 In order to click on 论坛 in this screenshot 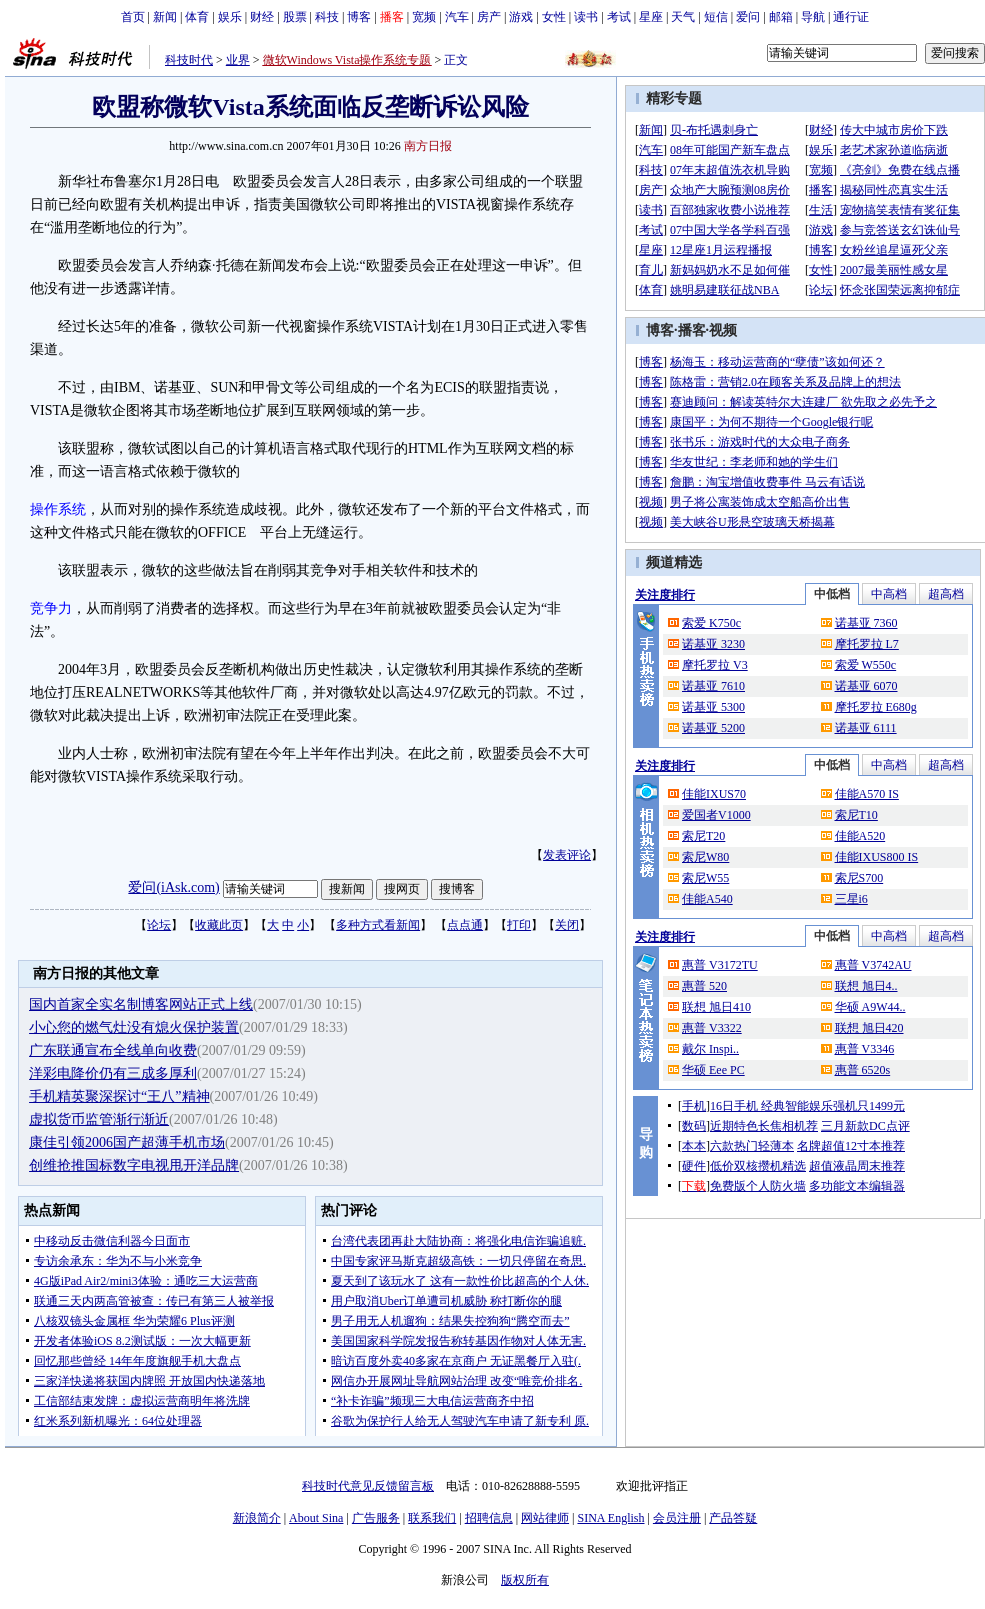, I will do `click(159, 925)`.